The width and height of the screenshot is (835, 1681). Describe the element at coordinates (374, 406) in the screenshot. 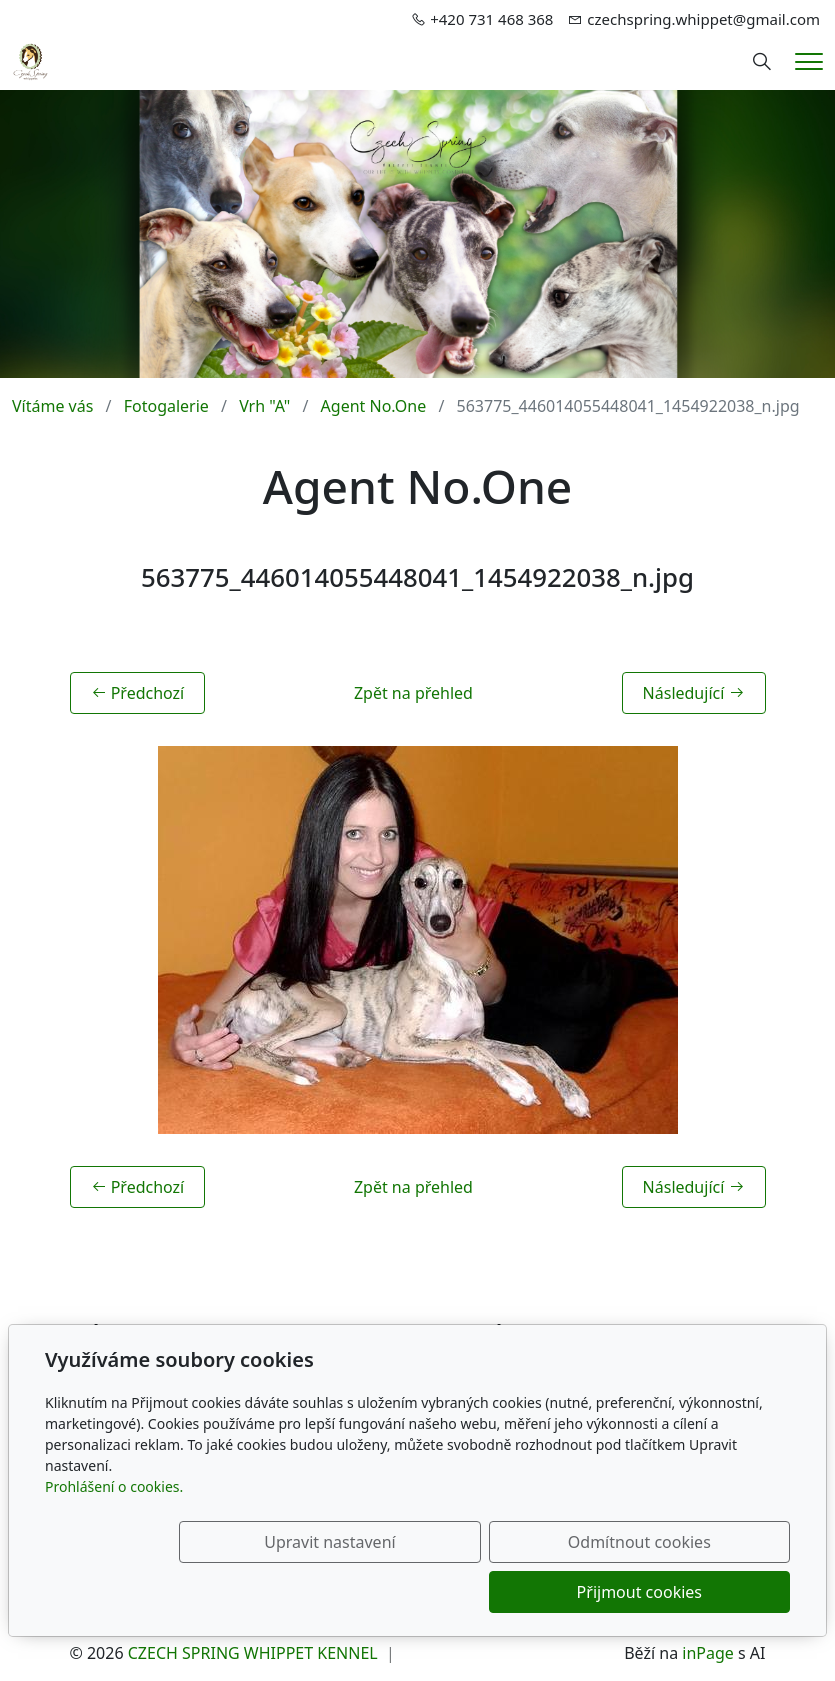

I see `Agent No.One` at that location.